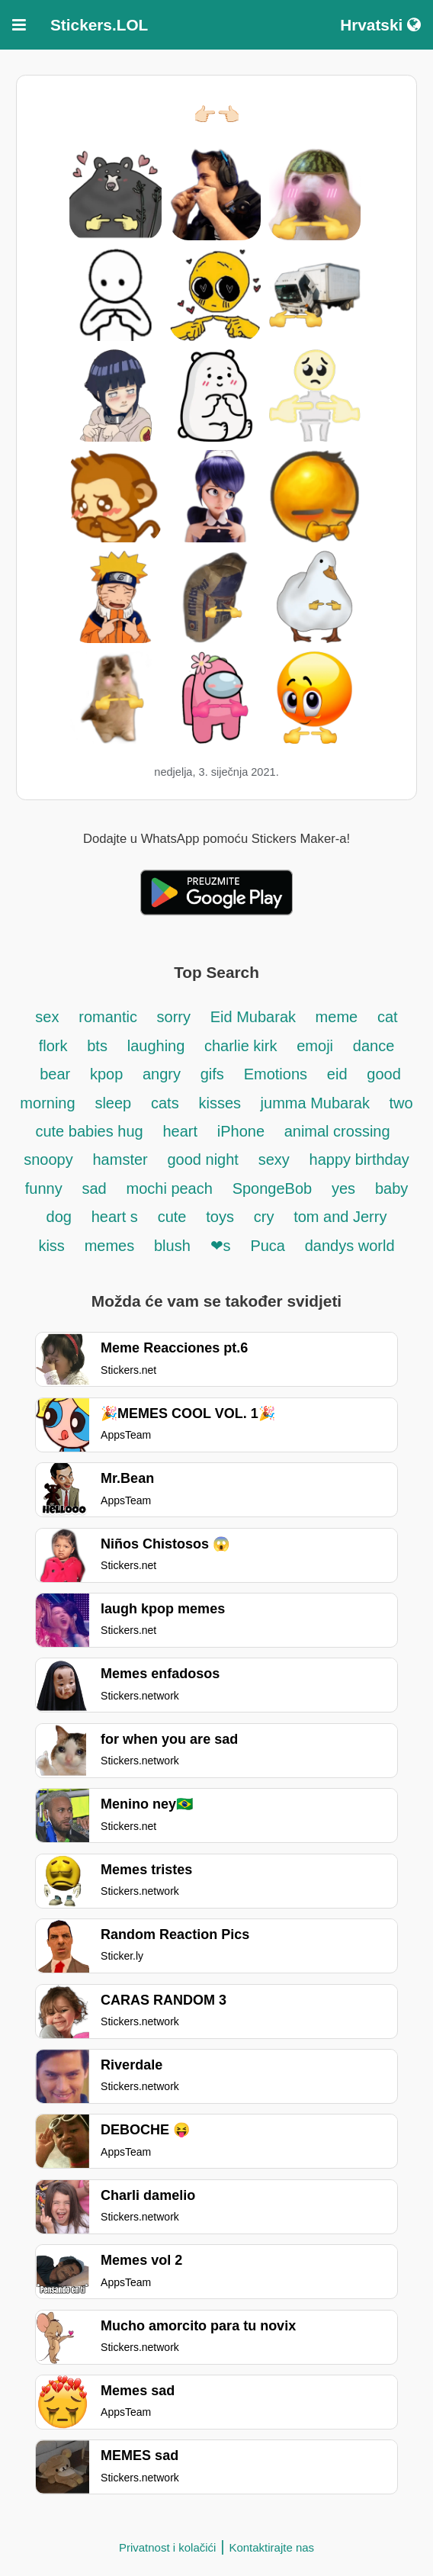 This screenshot has width=433, height=2576. I want to click on kisses, so click(221, 1103).